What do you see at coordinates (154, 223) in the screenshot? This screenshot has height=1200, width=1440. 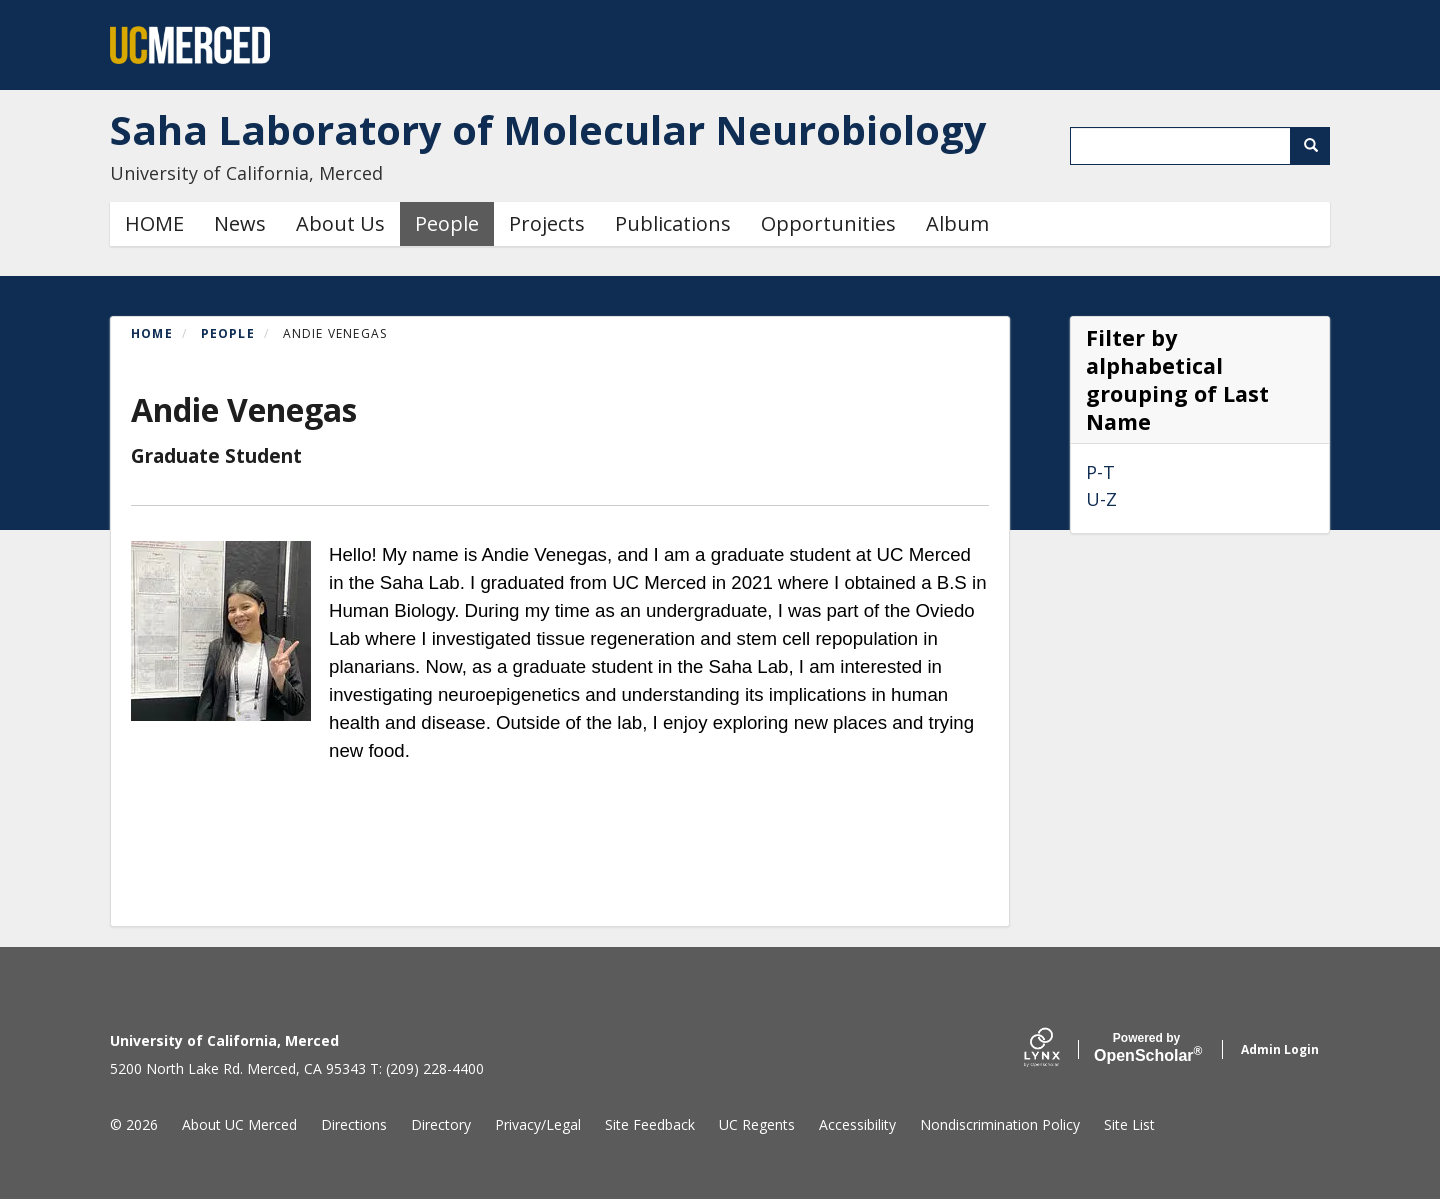 I see `HOME` at bounding box center [154, 223].